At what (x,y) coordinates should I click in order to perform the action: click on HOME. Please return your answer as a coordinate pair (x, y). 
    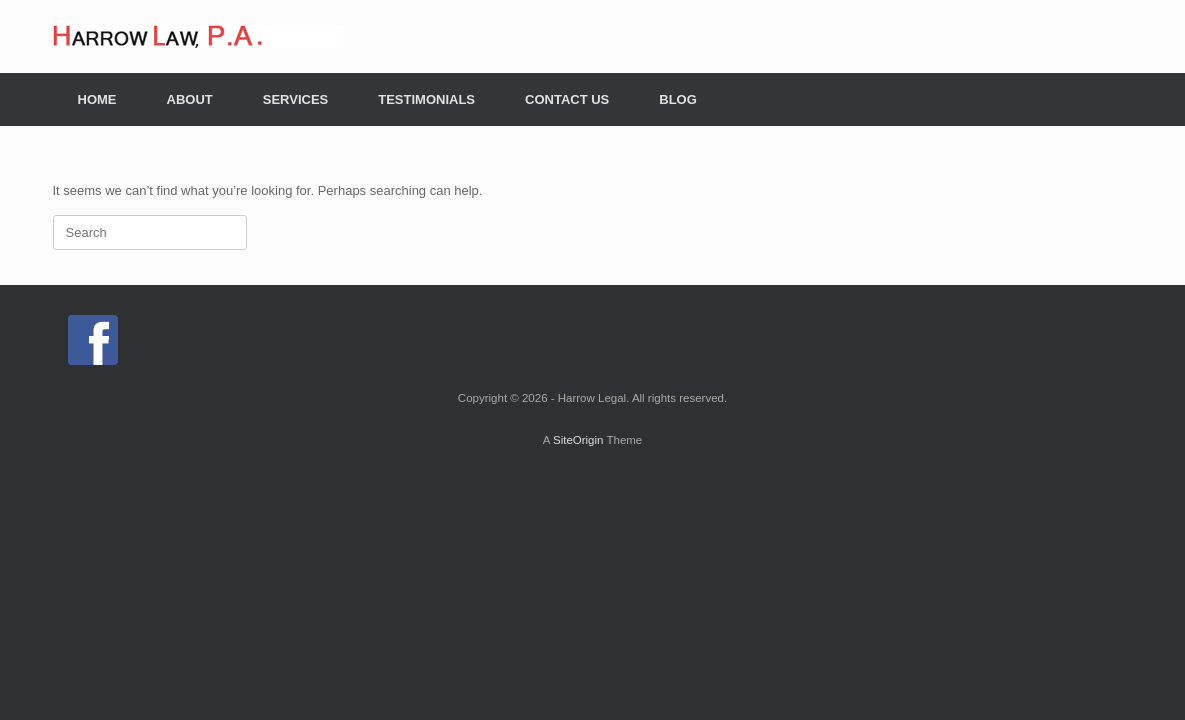
    Looking at the image, I should click on (97, 99).